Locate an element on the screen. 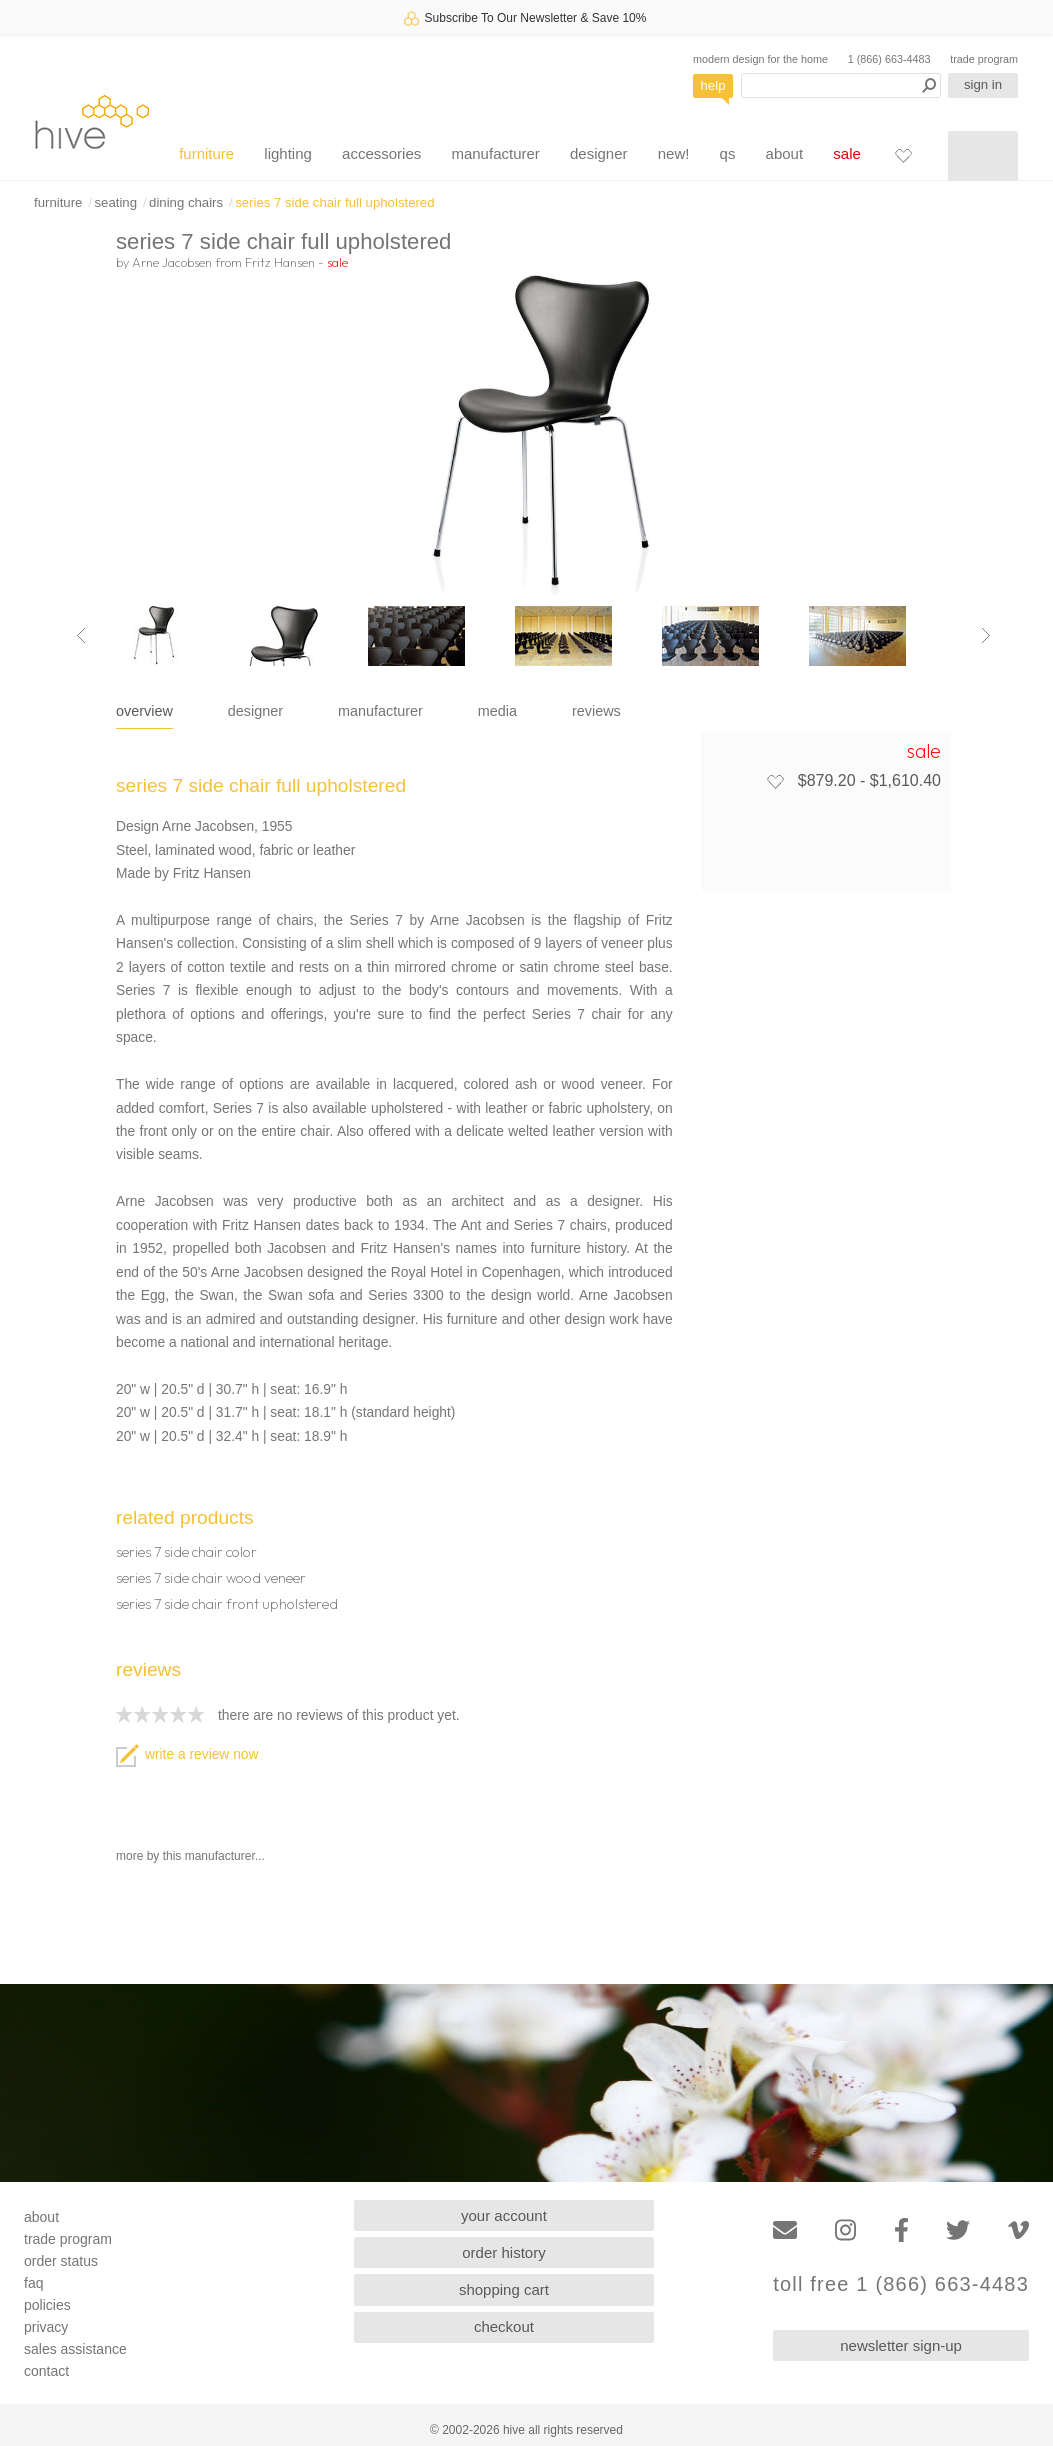 This screenshot has width=1053, height=2446. designer is located at coordinates (599, 153).